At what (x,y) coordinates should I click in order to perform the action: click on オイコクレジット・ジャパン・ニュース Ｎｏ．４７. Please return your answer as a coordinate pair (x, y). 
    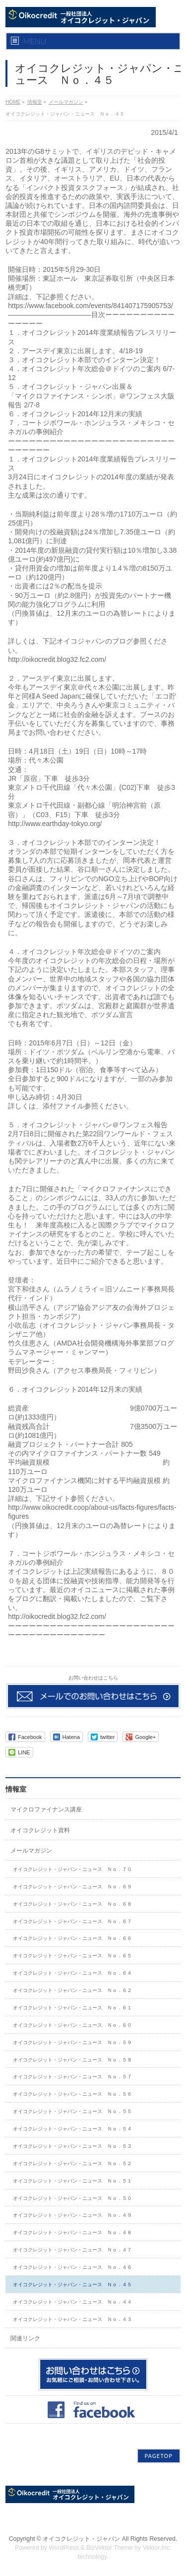
    Looking at the image, I should click on (72, 2250).